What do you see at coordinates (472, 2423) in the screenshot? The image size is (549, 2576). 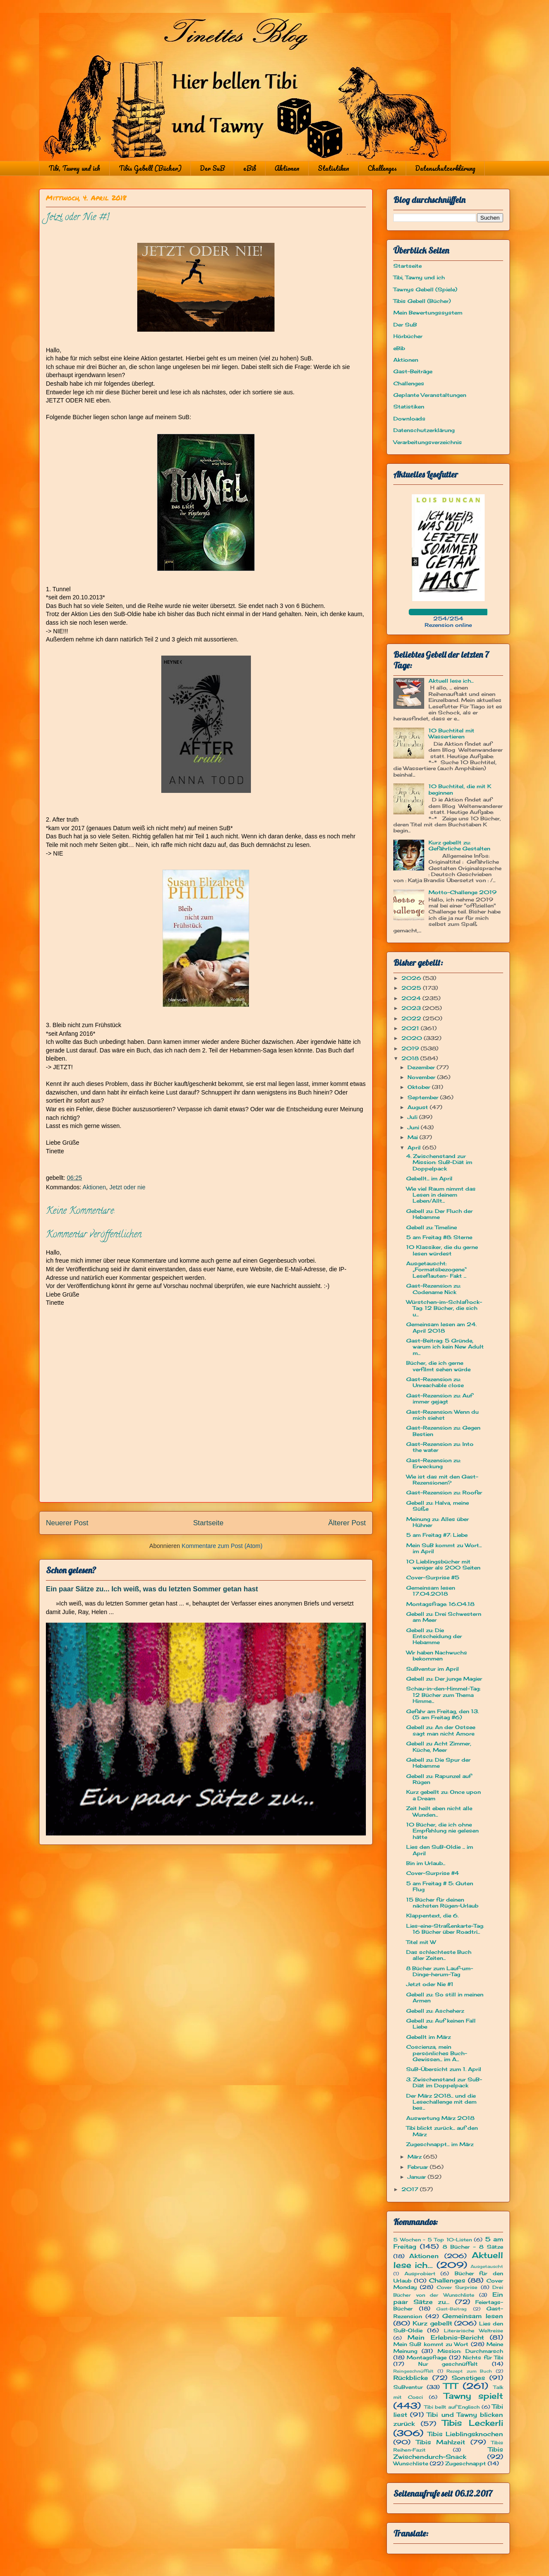 I see `Tibis Leckerli` at bounding box center [472, 2423].